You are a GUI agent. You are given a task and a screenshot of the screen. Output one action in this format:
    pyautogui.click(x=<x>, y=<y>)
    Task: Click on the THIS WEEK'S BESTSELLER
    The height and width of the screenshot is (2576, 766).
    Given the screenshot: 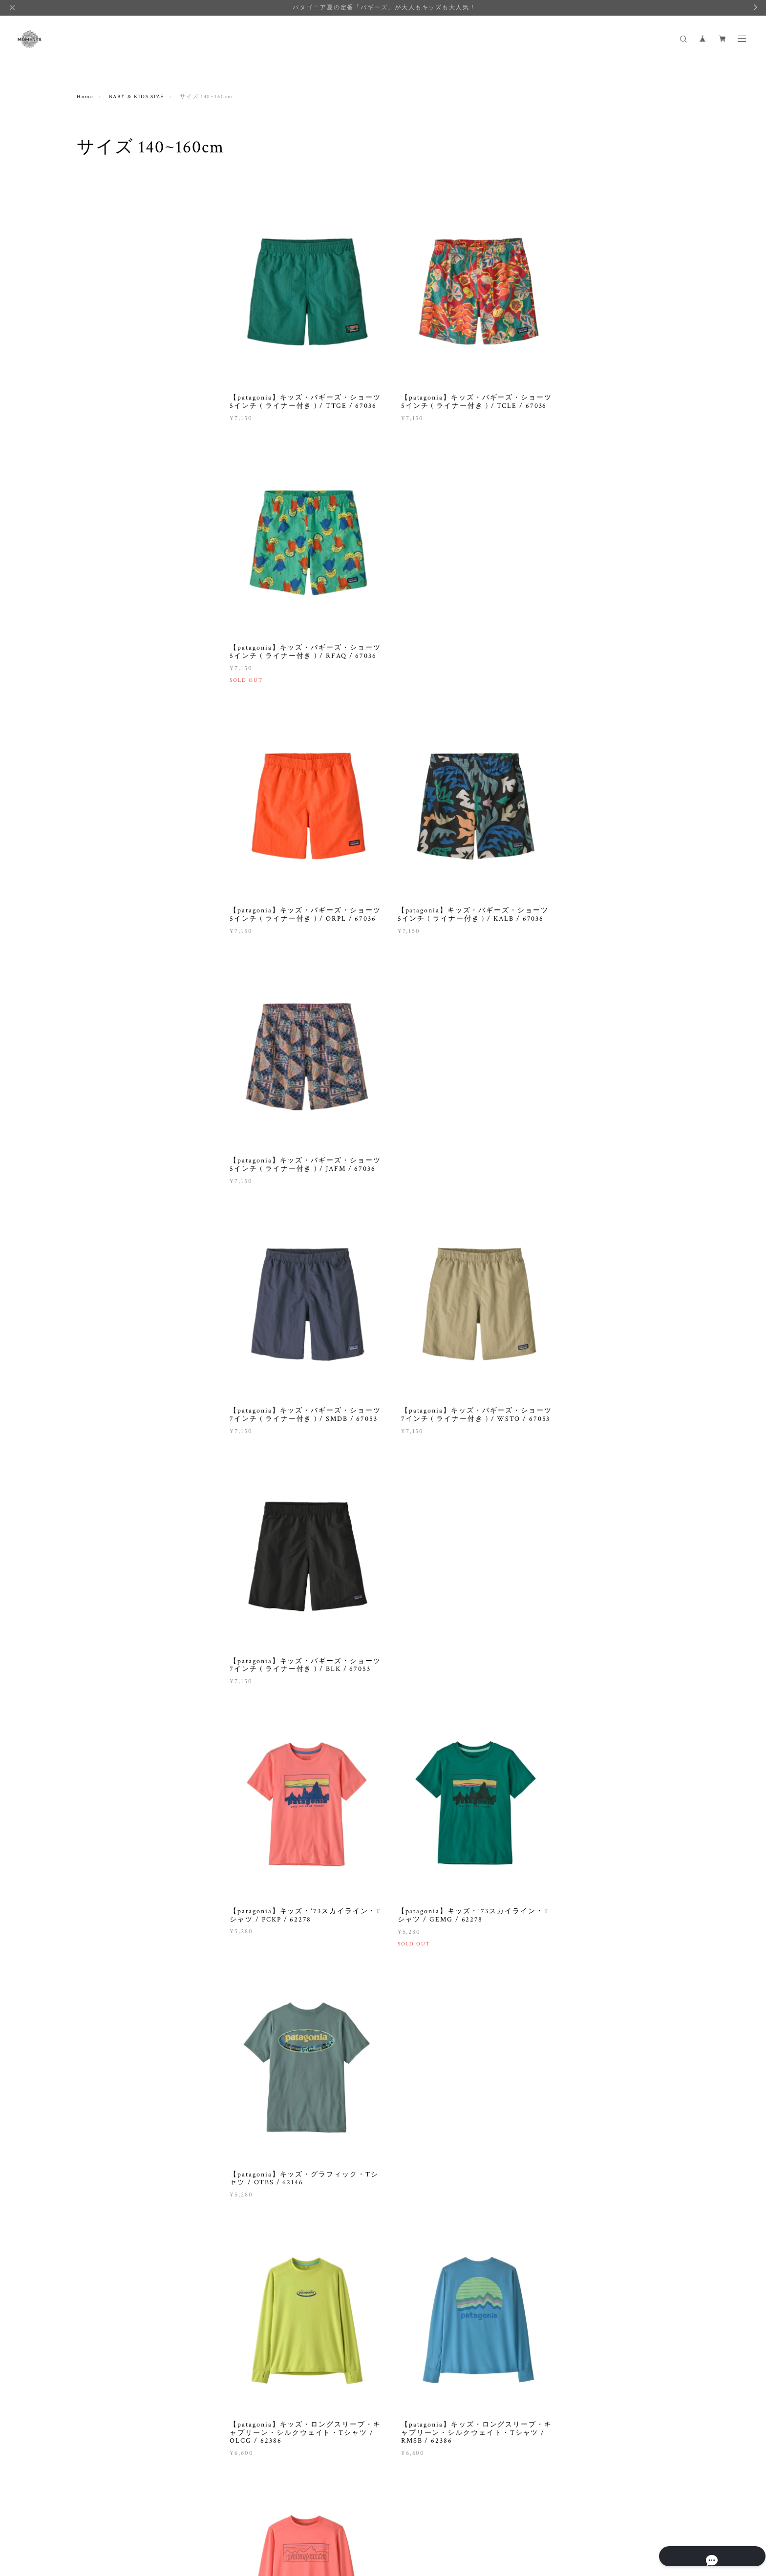 What is the action you would take?
    pyautogui.click(x=124, y=536)
    